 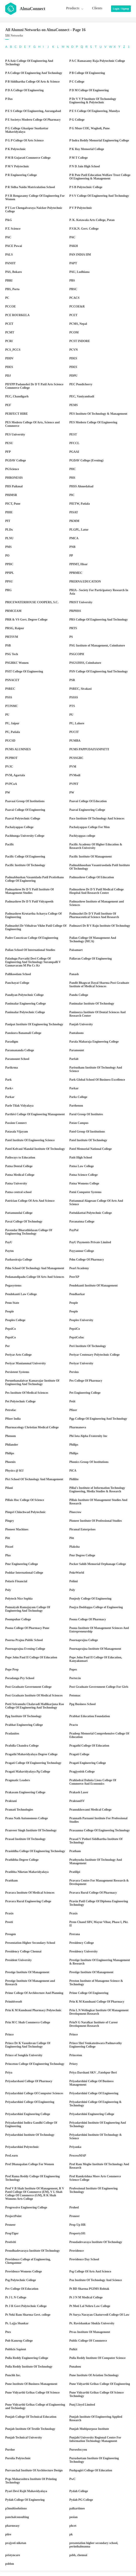 What do you see at coordinates (12, 723) in the screenshot?
I see `PU, Jaipur` at bounding box center [12, 723].